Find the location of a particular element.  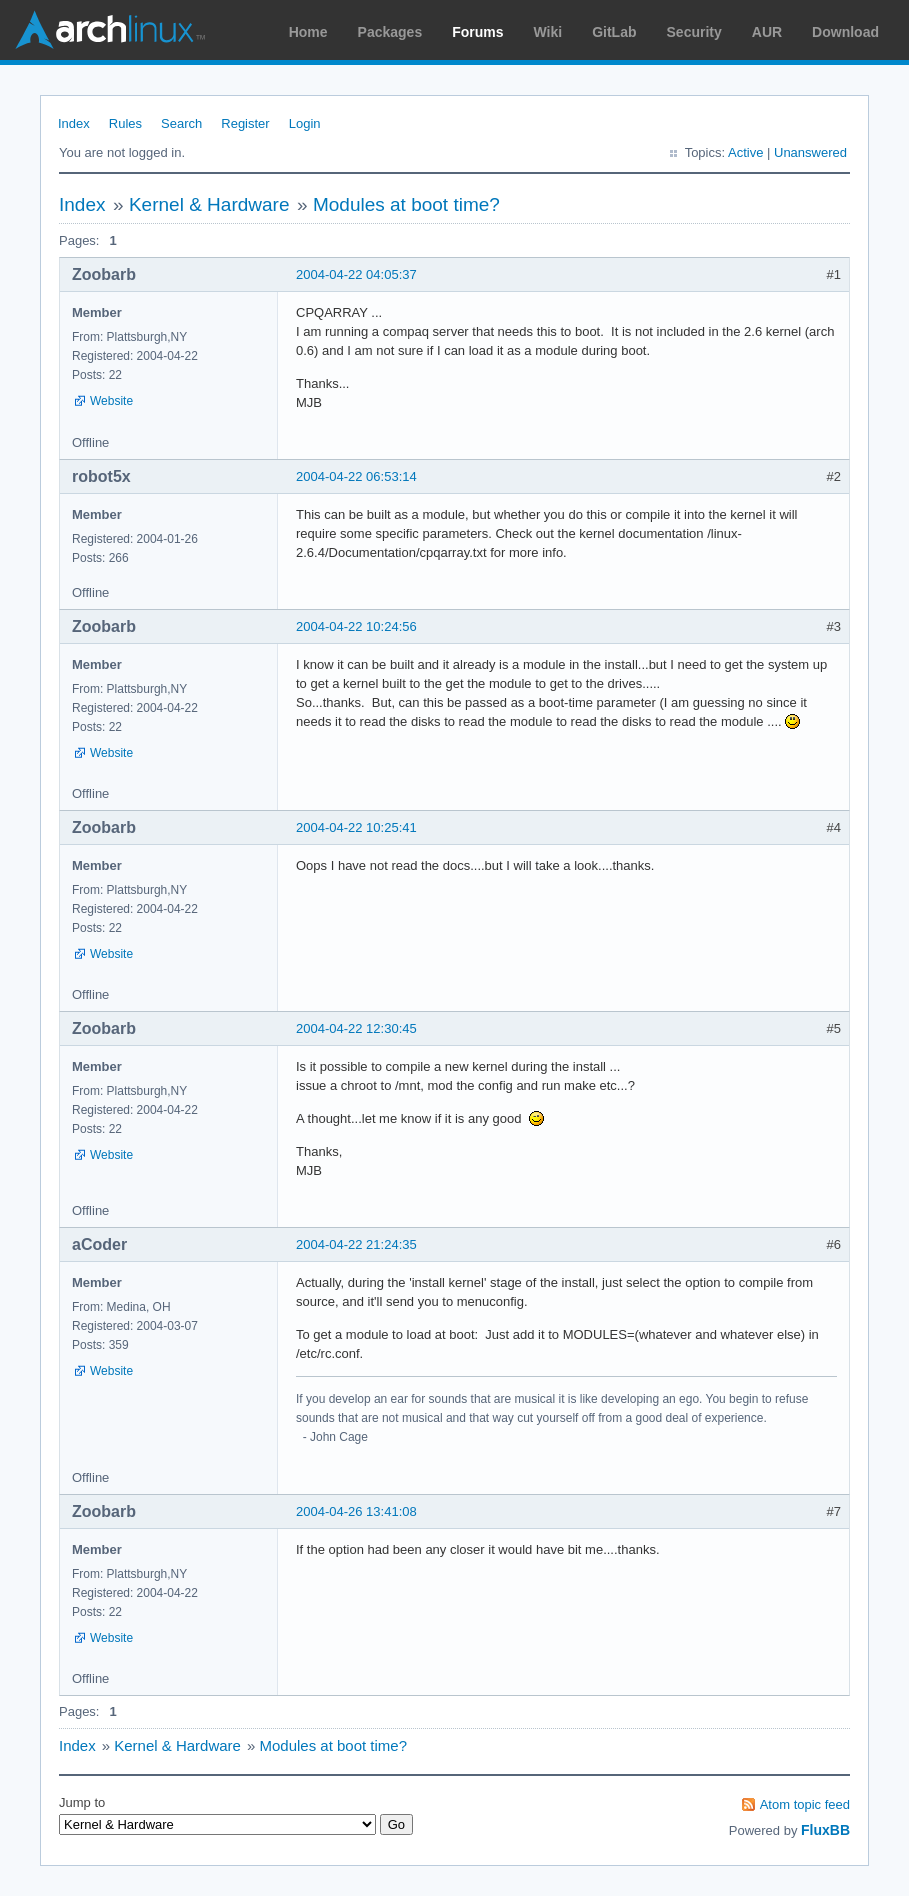

Index is located at coordinates (74, 123).